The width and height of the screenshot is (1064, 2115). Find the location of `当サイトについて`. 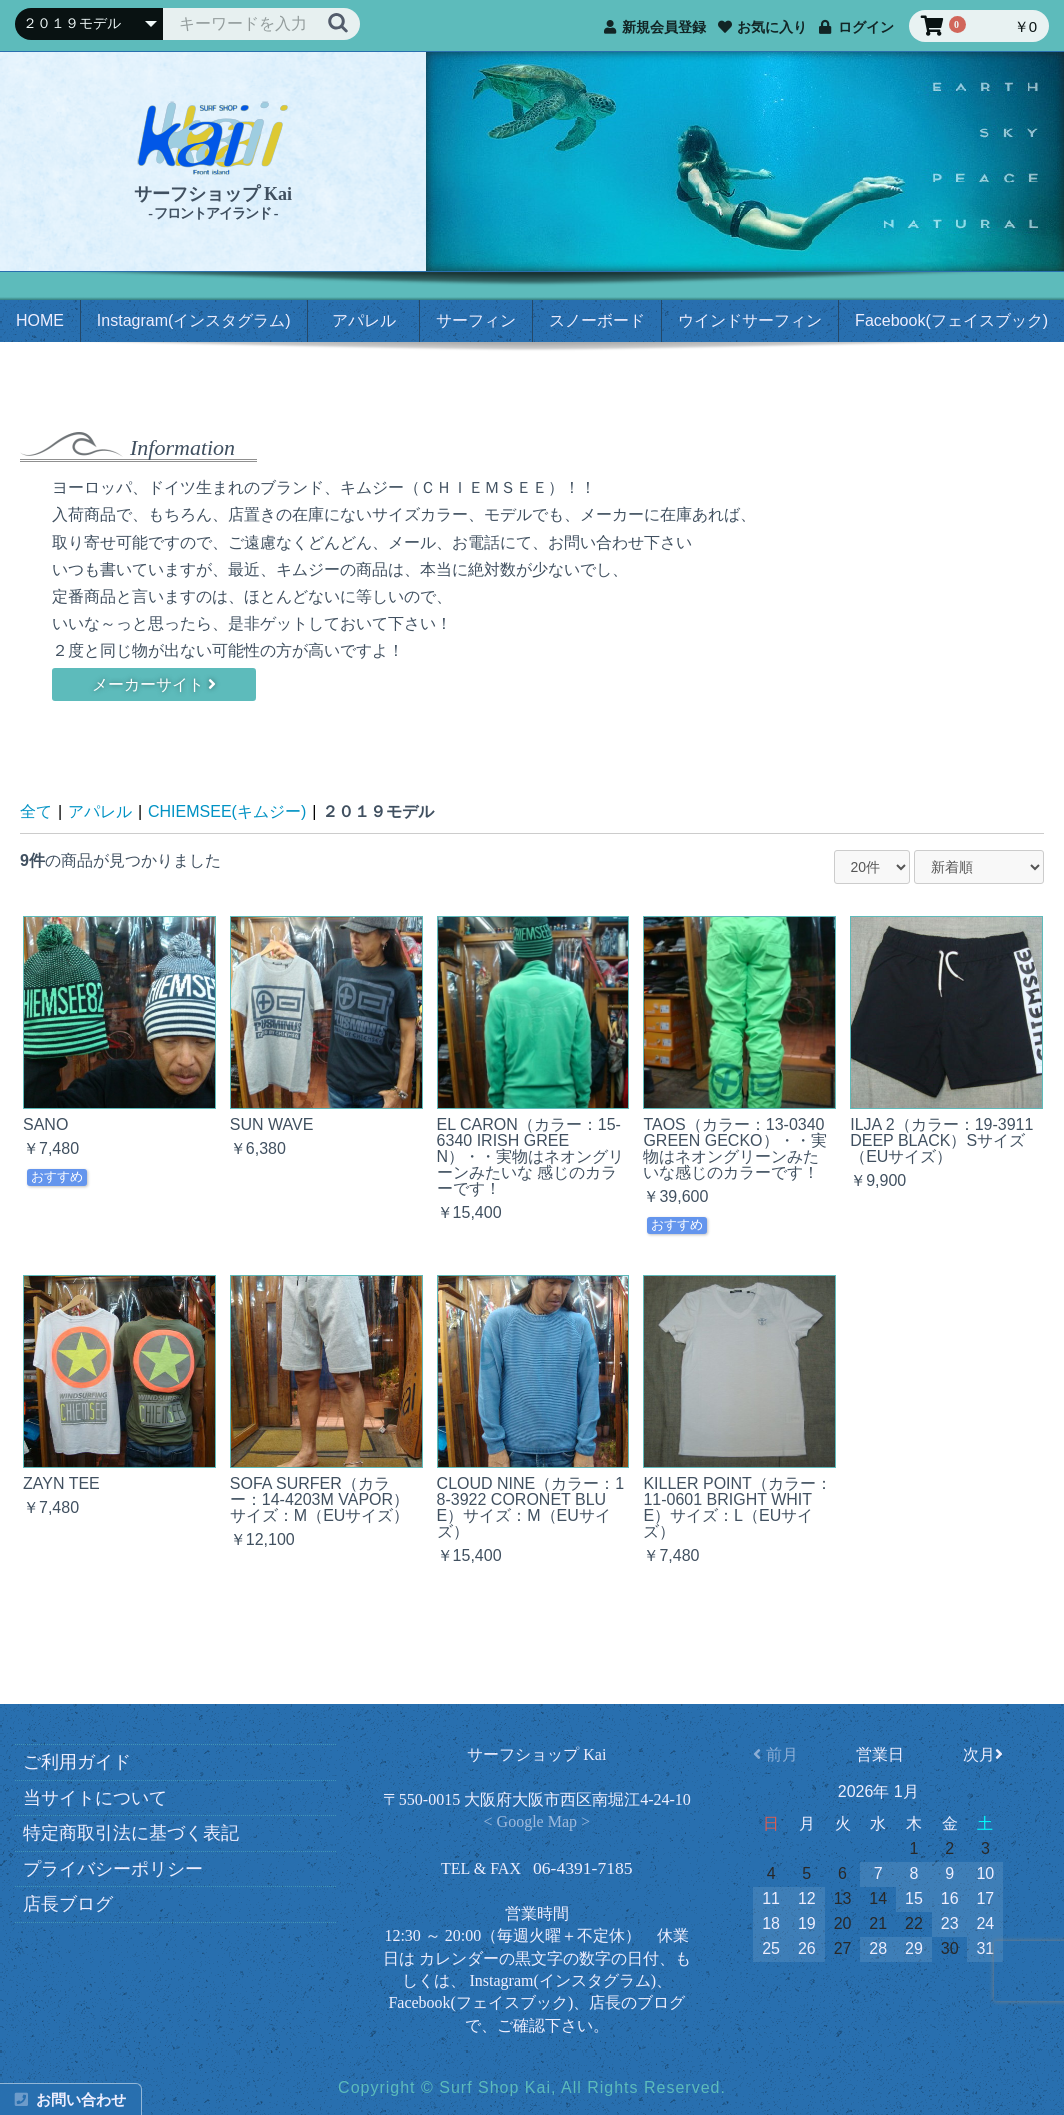

当サイトについて is located at coordinates (101, 1798).